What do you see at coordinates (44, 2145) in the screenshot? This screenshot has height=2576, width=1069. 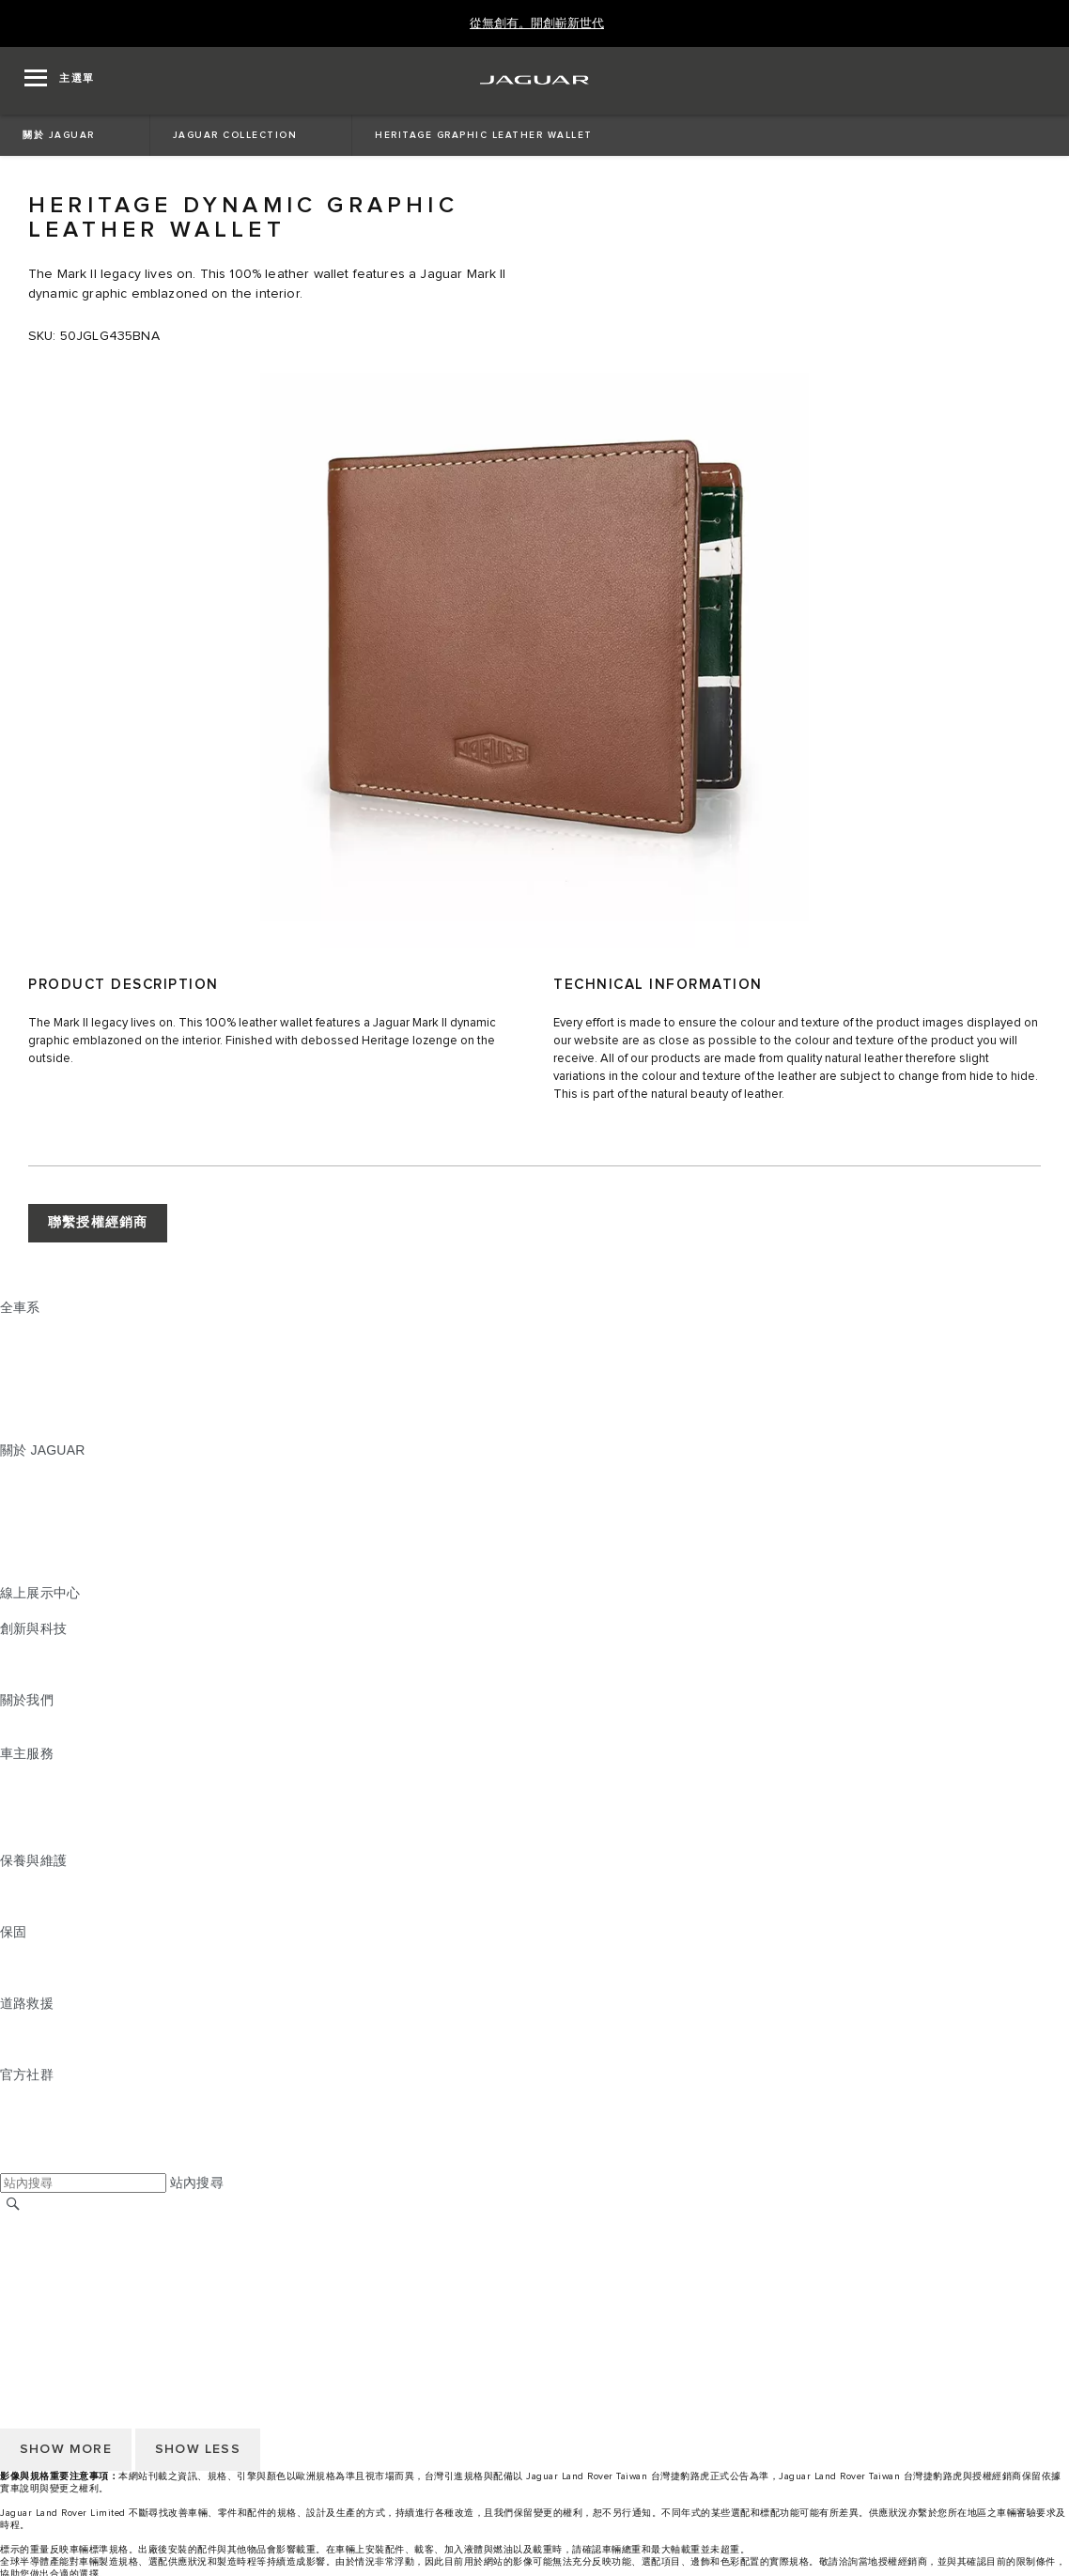 I see `[FACEBOOK:官方社群]` at bounding box center [44, 2145].